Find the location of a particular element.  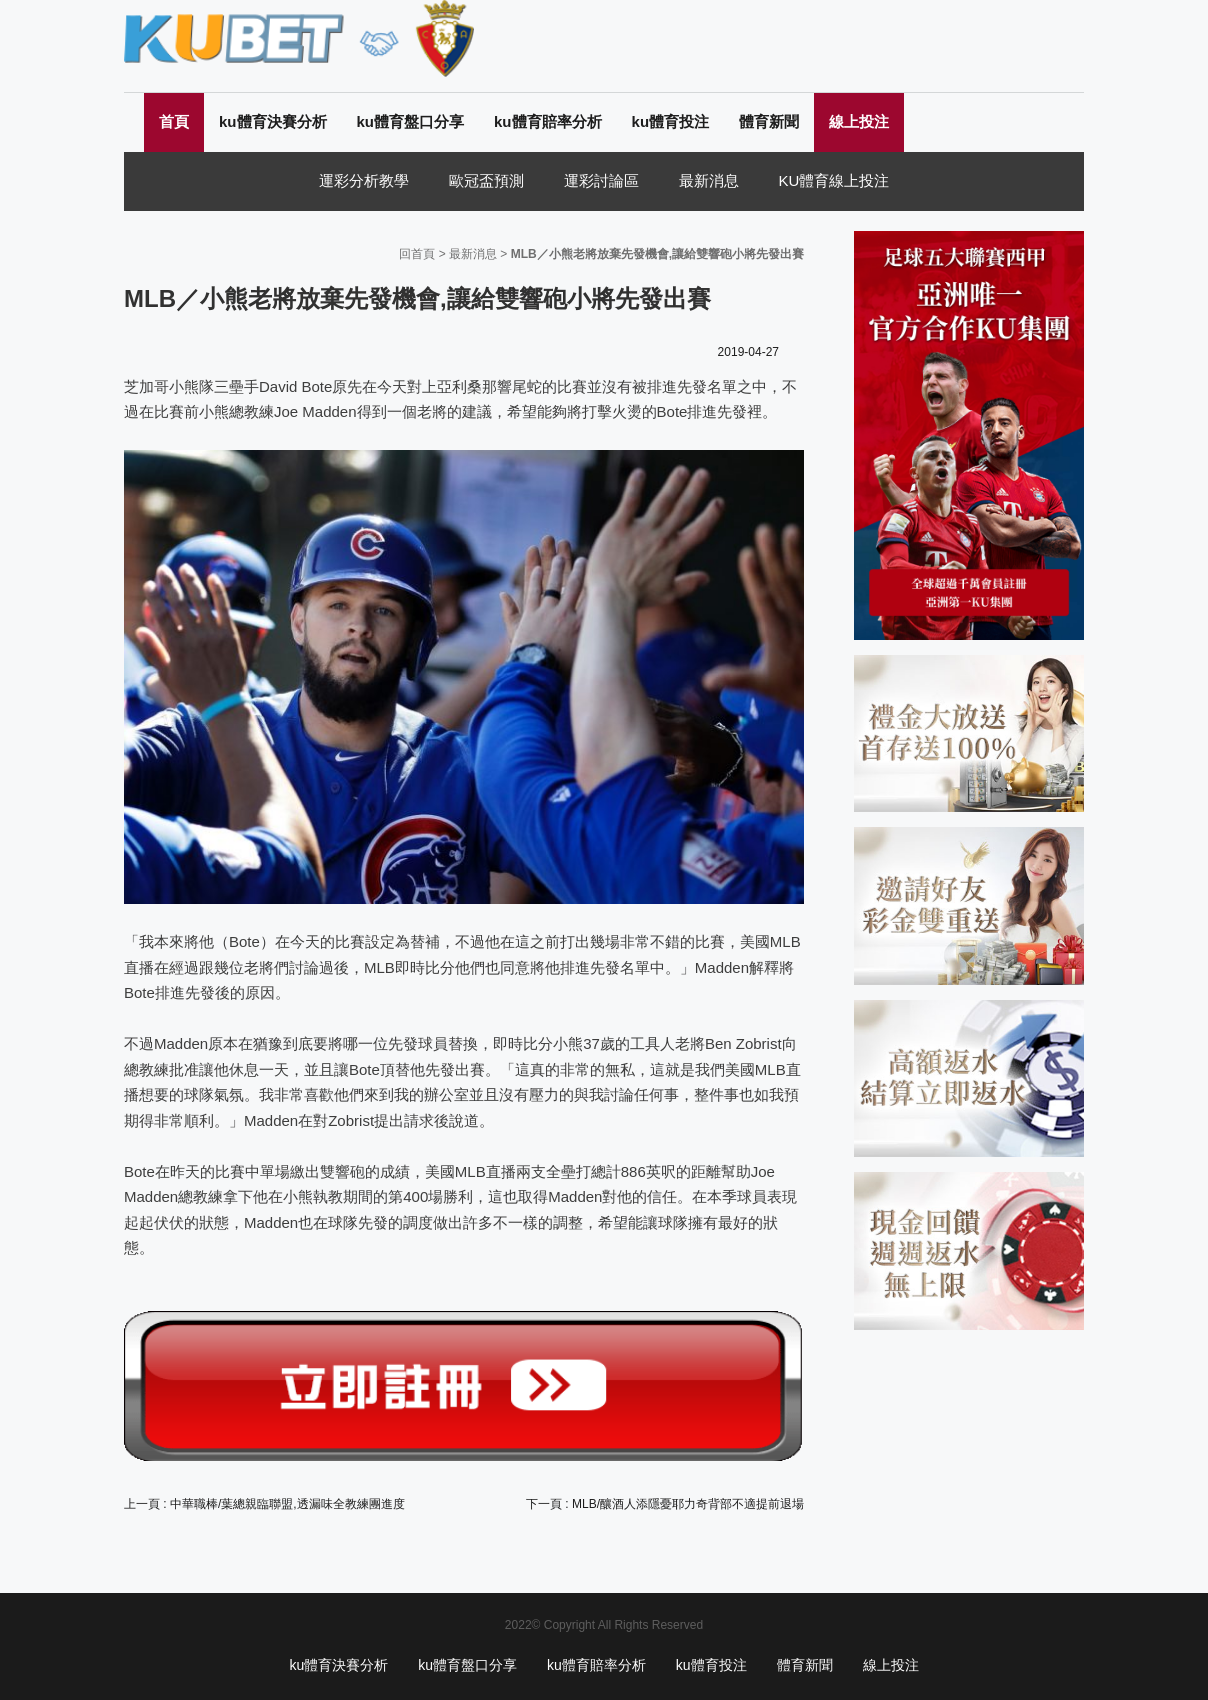

ku體育盤口分享 is located at coordinates (411, 121).